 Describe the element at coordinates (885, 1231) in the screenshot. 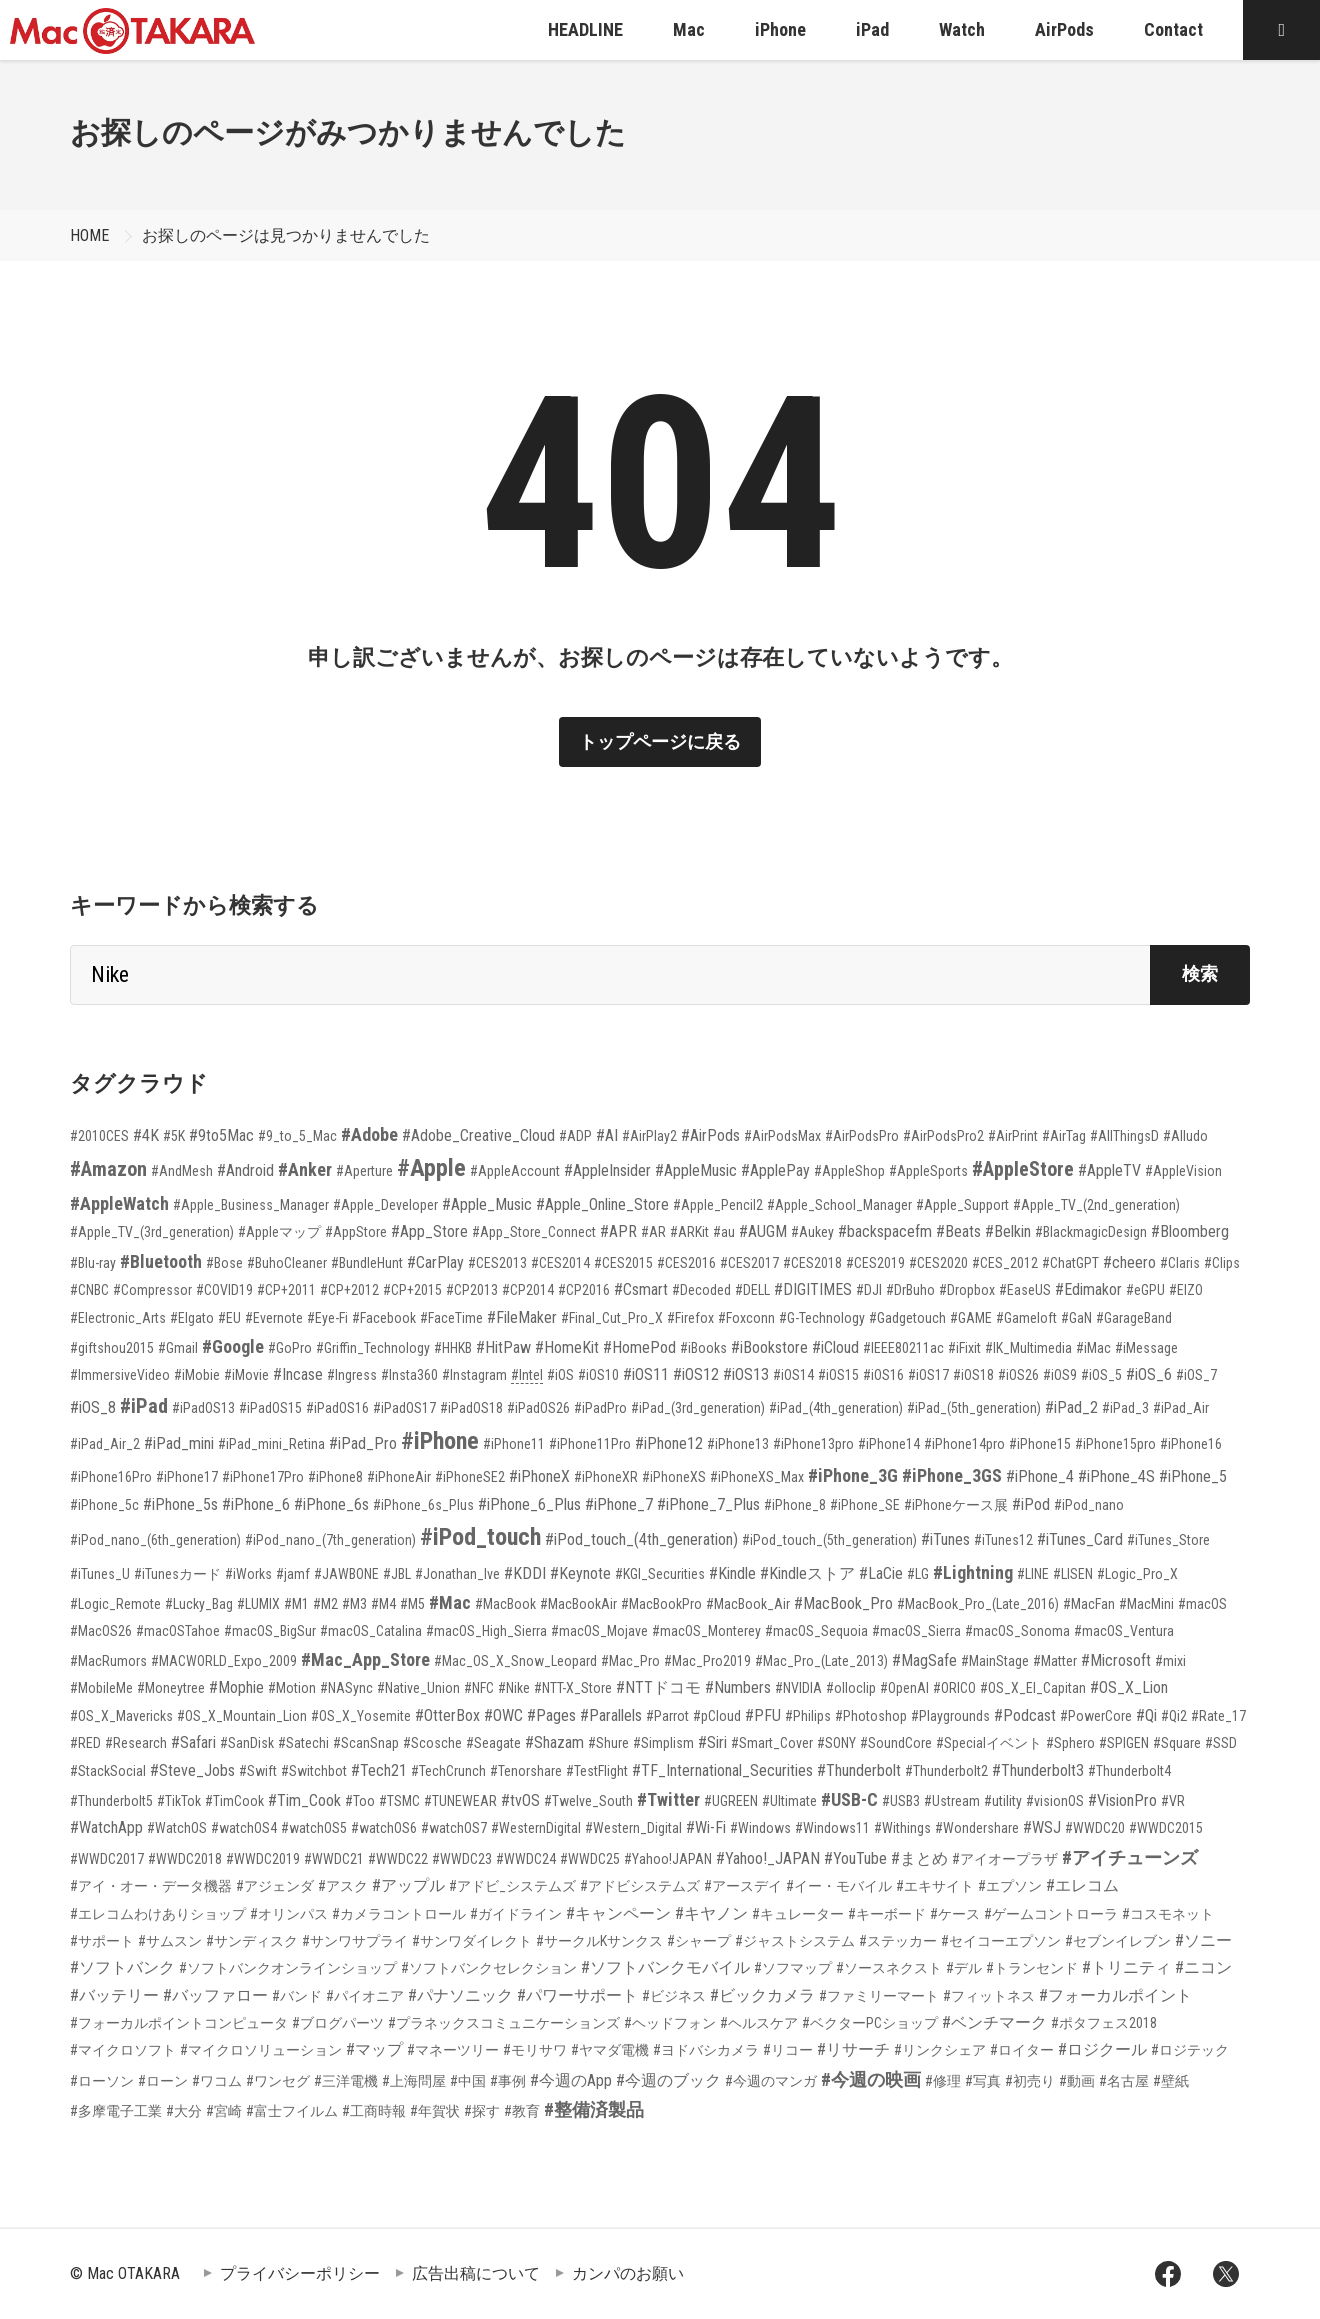

I see `#backspacefm` at that location.